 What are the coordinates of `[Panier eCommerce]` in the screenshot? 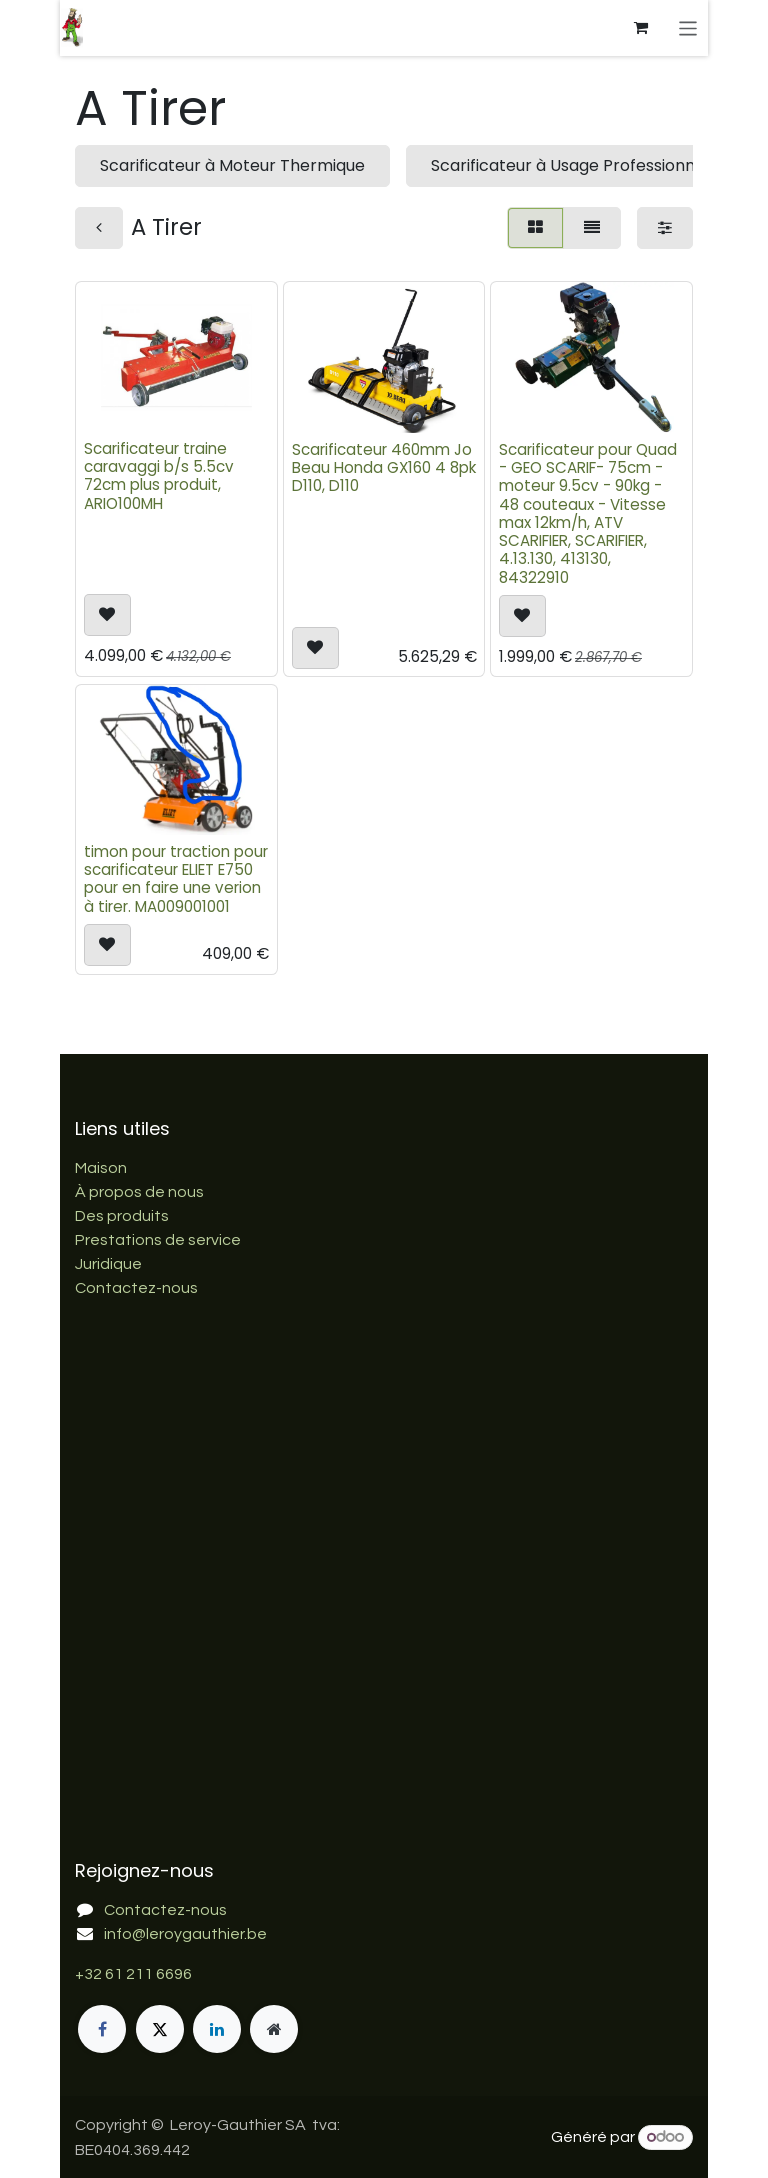 It's located at (642, 28).